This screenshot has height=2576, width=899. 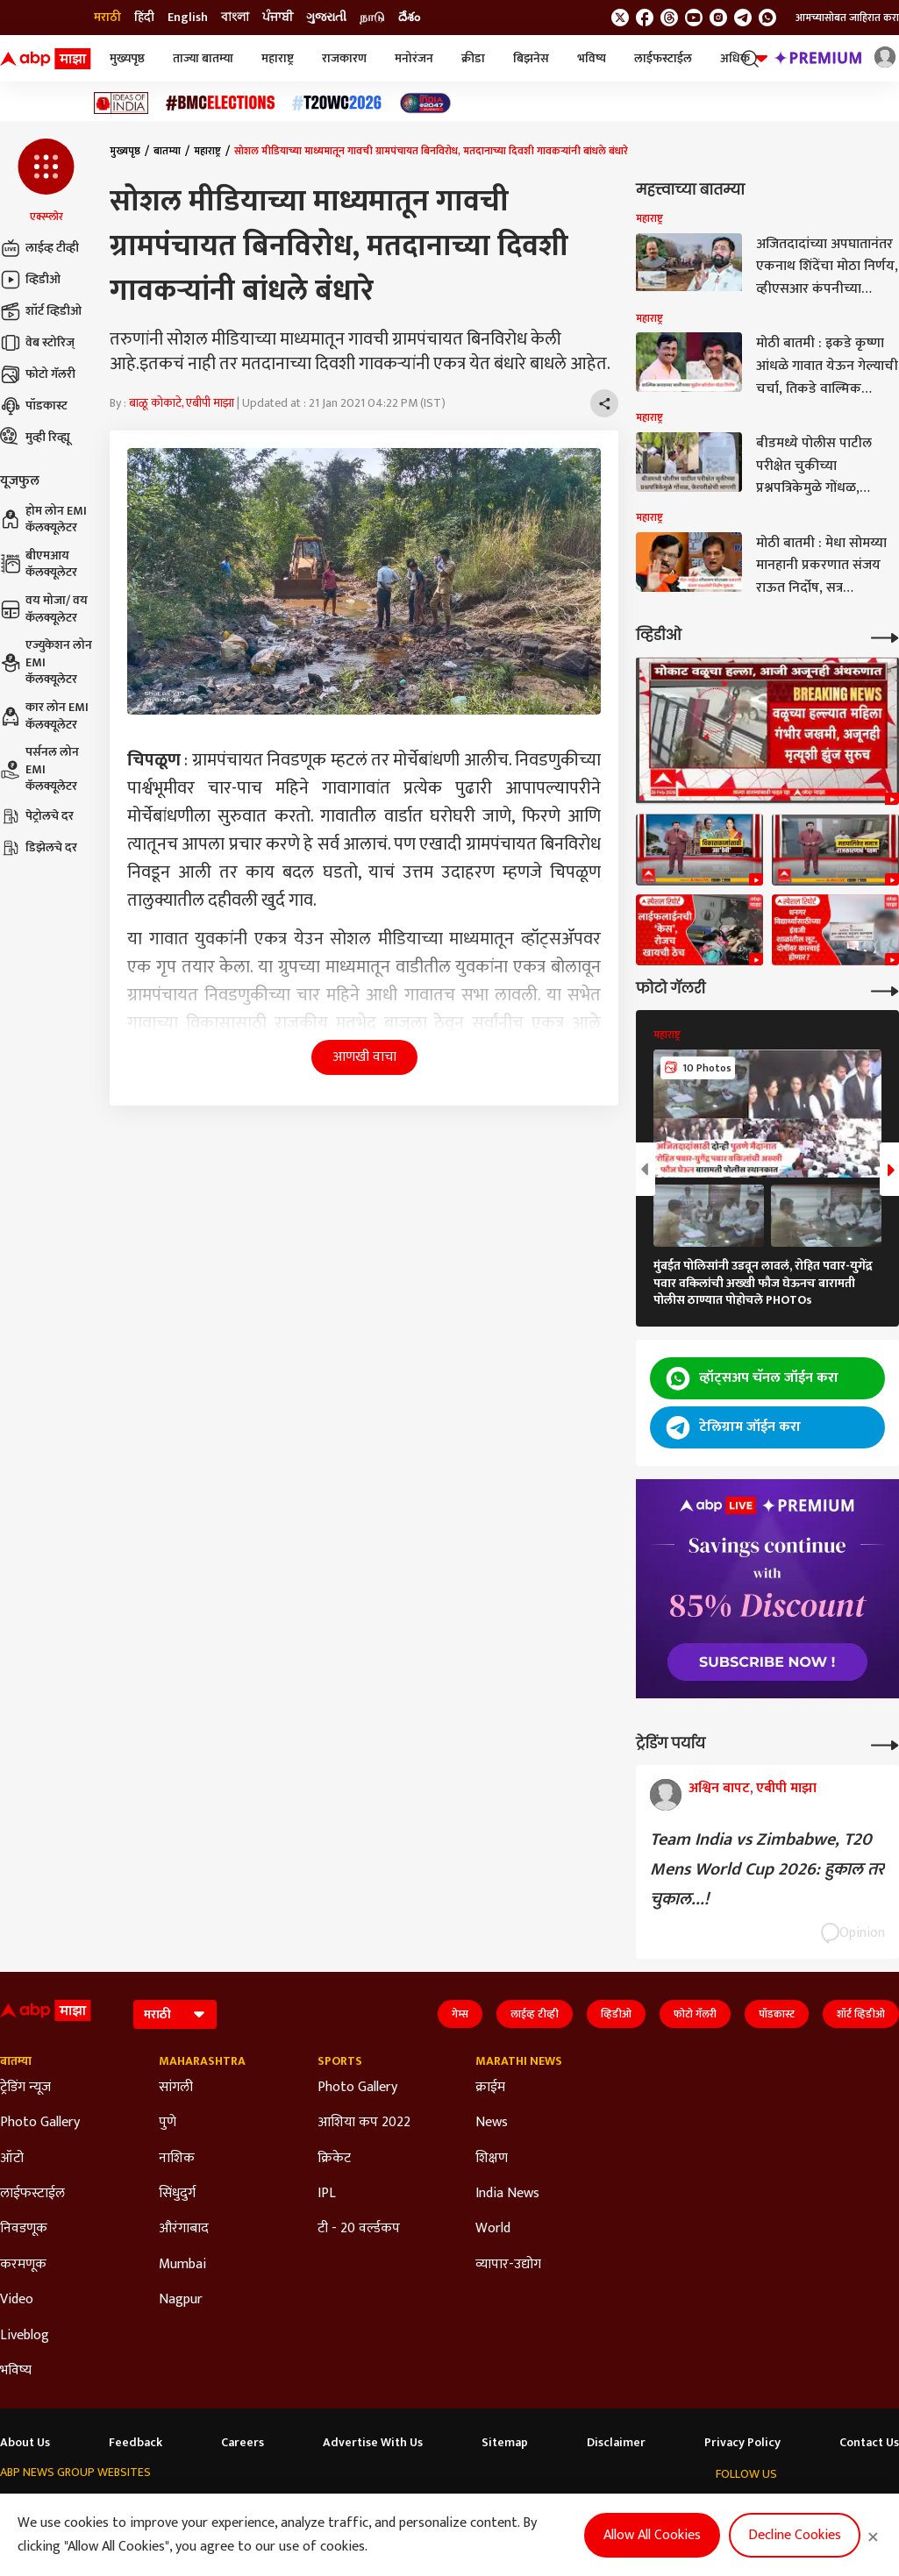 I want to click on भविष्य [Click Here for भविष्य Section], so click(x=16, y=2370).